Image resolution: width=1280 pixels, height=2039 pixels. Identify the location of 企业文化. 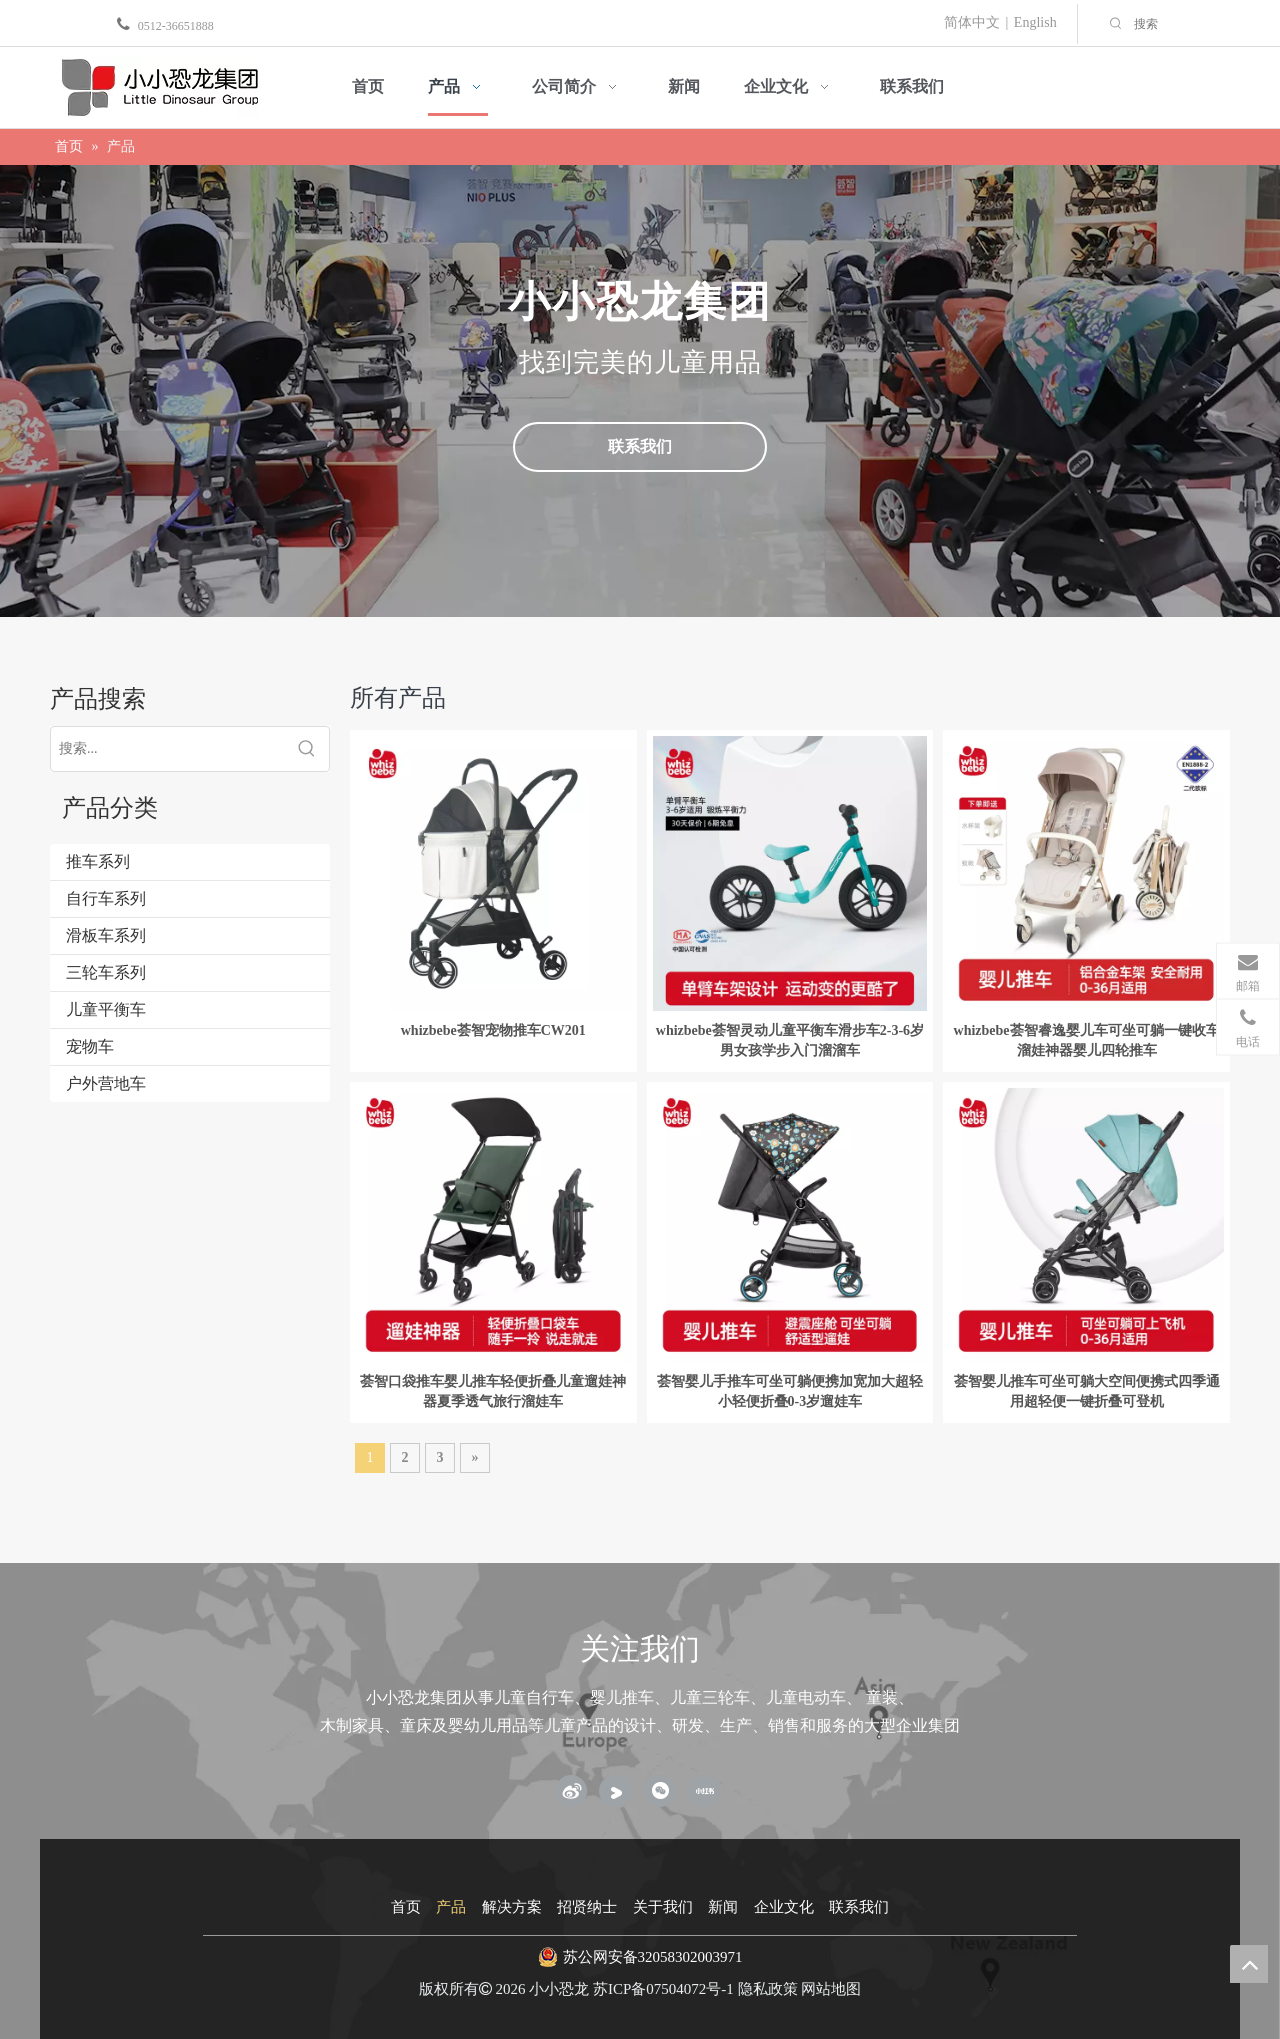
(784, 1907).